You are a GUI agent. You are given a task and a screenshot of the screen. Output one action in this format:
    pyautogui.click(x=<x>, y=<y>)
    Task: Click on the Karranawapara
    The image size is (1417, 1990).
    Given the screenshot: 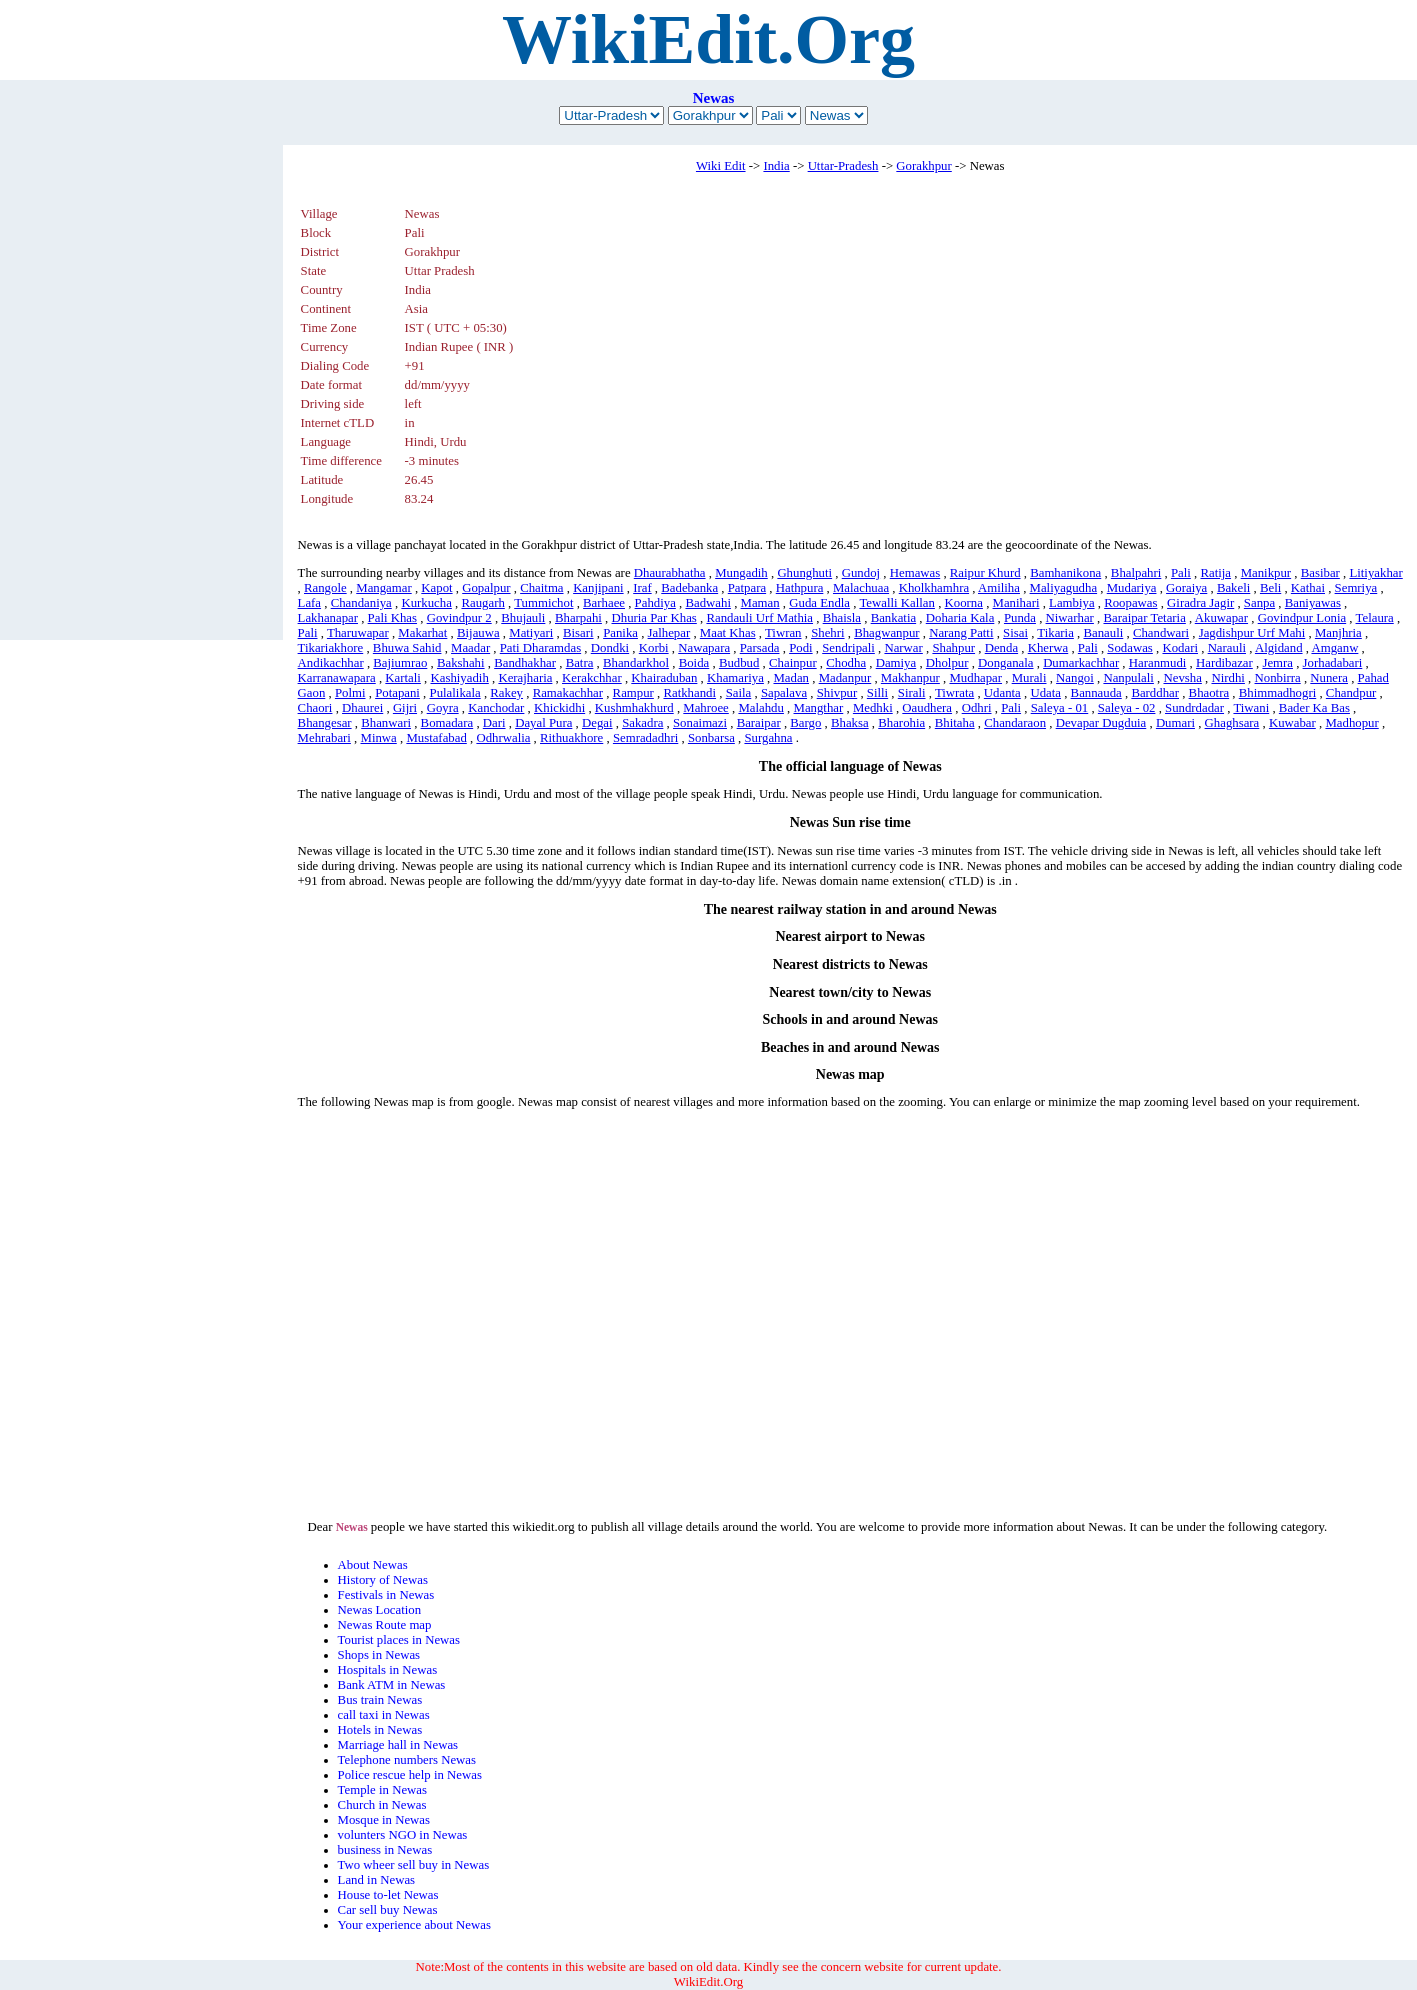 What is the action you would take?
    pyautogui.click(x=337, y=678)
    